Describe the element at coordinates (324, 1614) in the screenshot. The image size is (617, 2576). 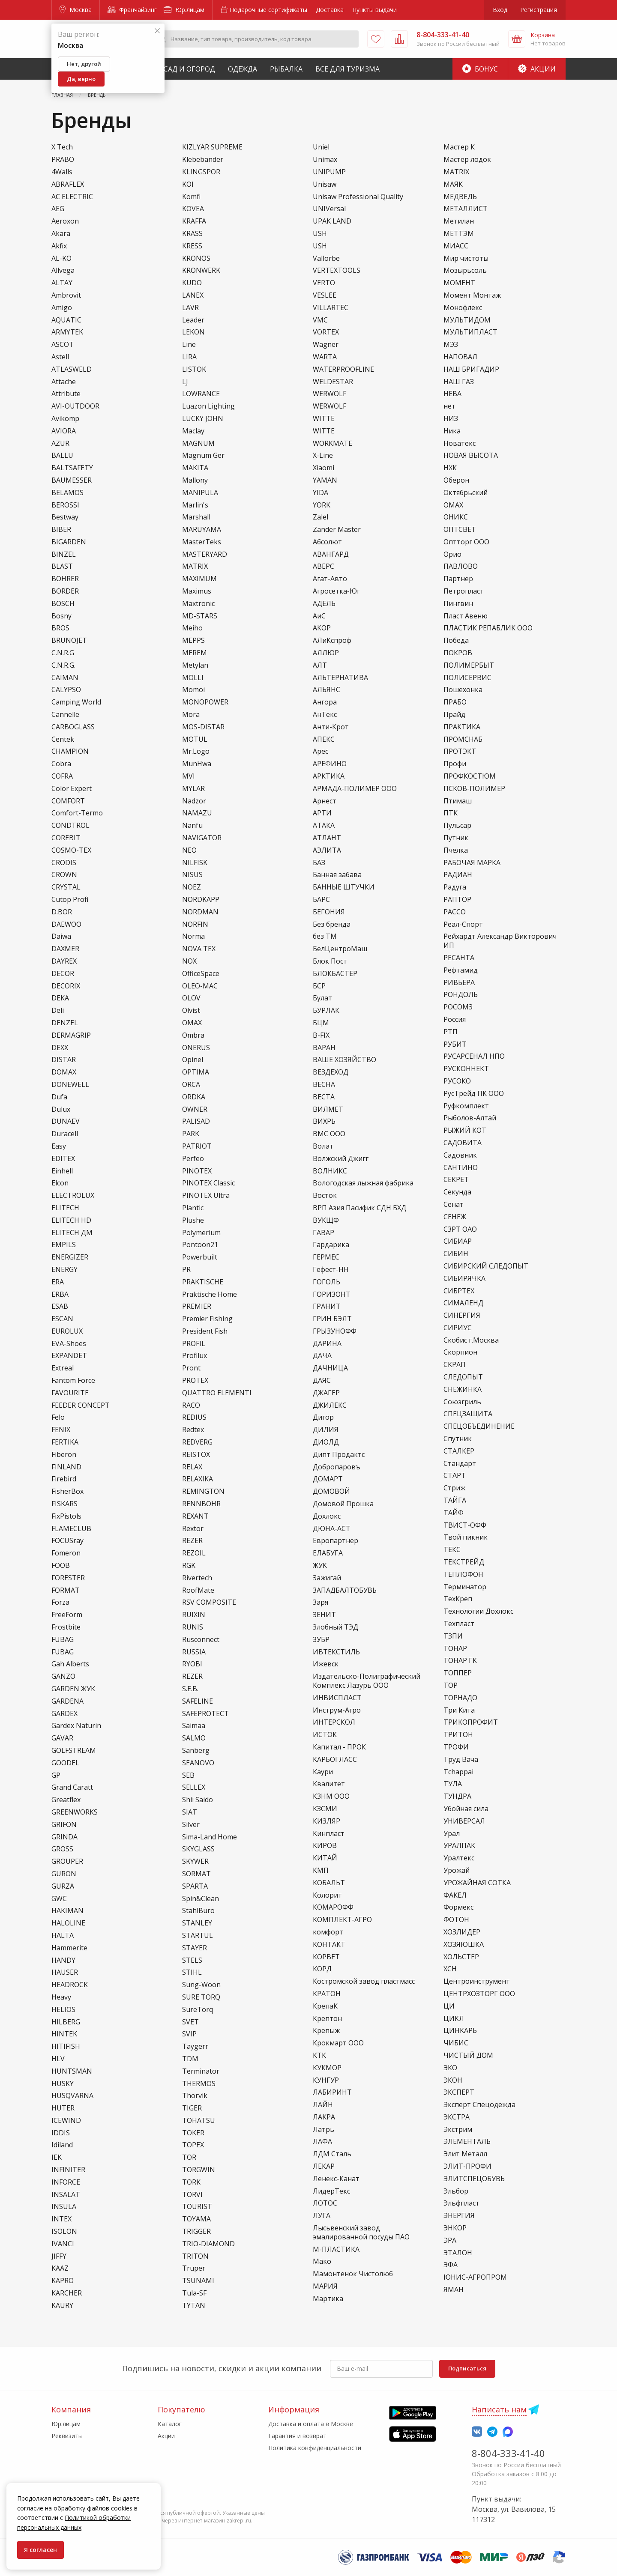
I see `ЗЕНИТ` at that location.